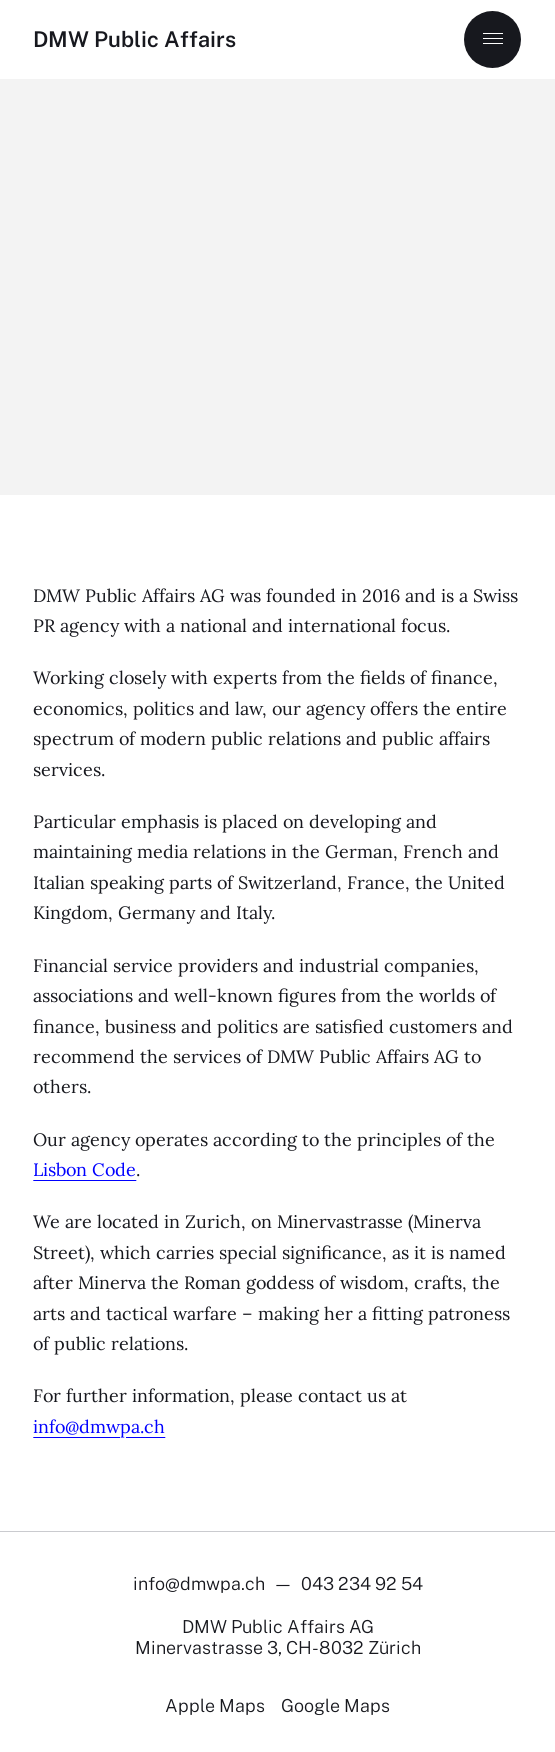 Image resolution: width=555 pixels, height=1752 pixels. I want to click on Apple Maps, so click(215, 1705).